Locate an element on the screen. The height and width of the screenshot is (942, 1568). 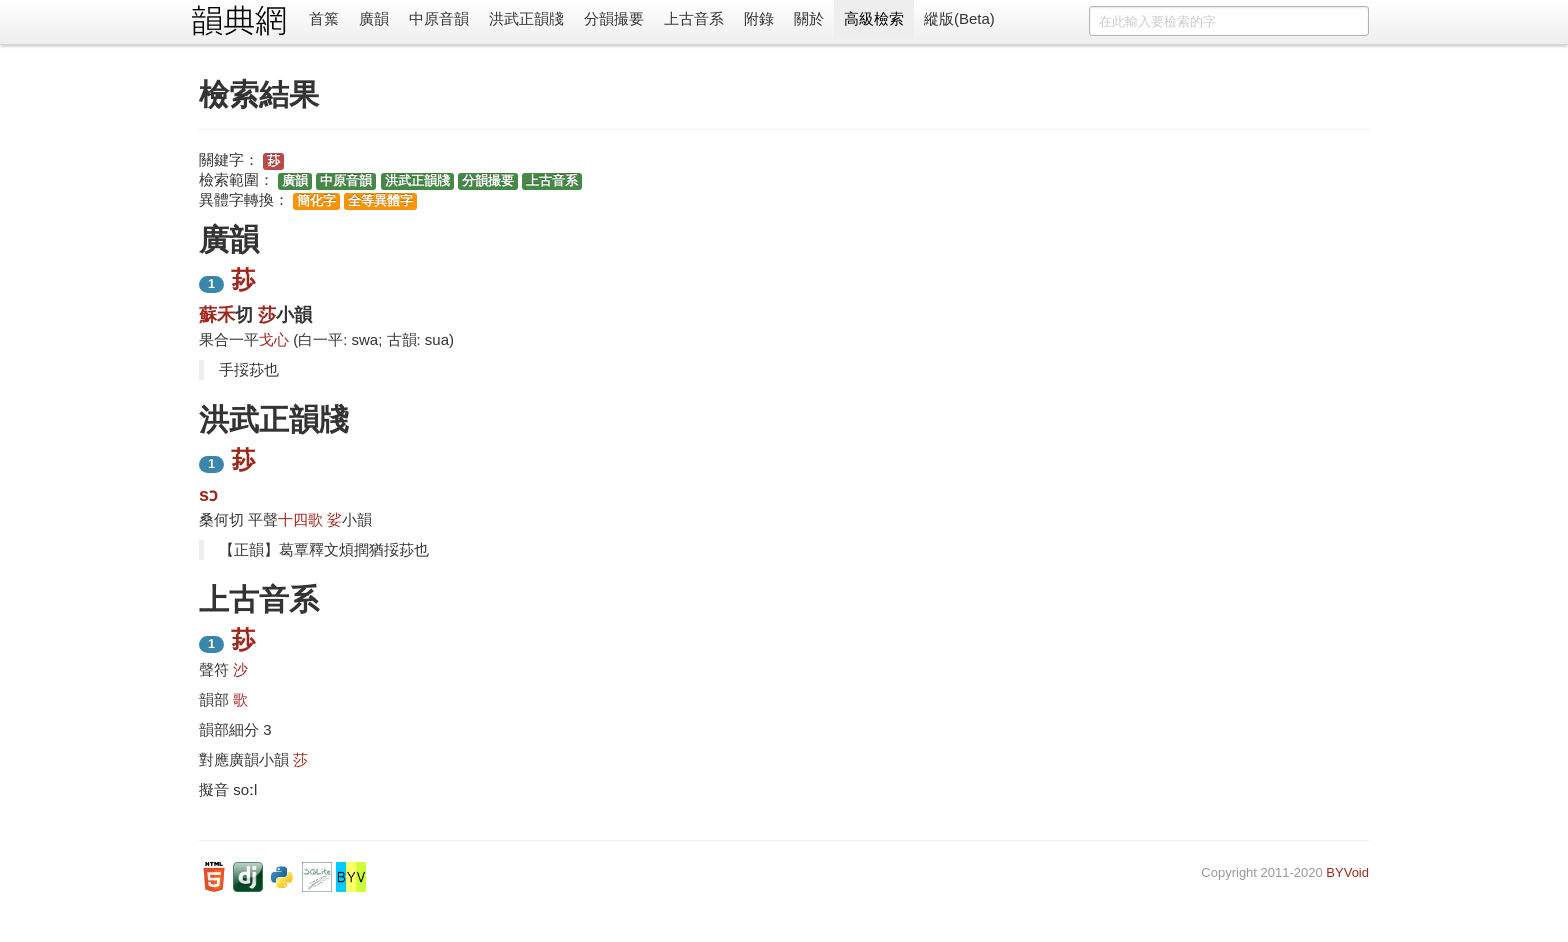
高級檢索 is located at coordinates (874, 18).